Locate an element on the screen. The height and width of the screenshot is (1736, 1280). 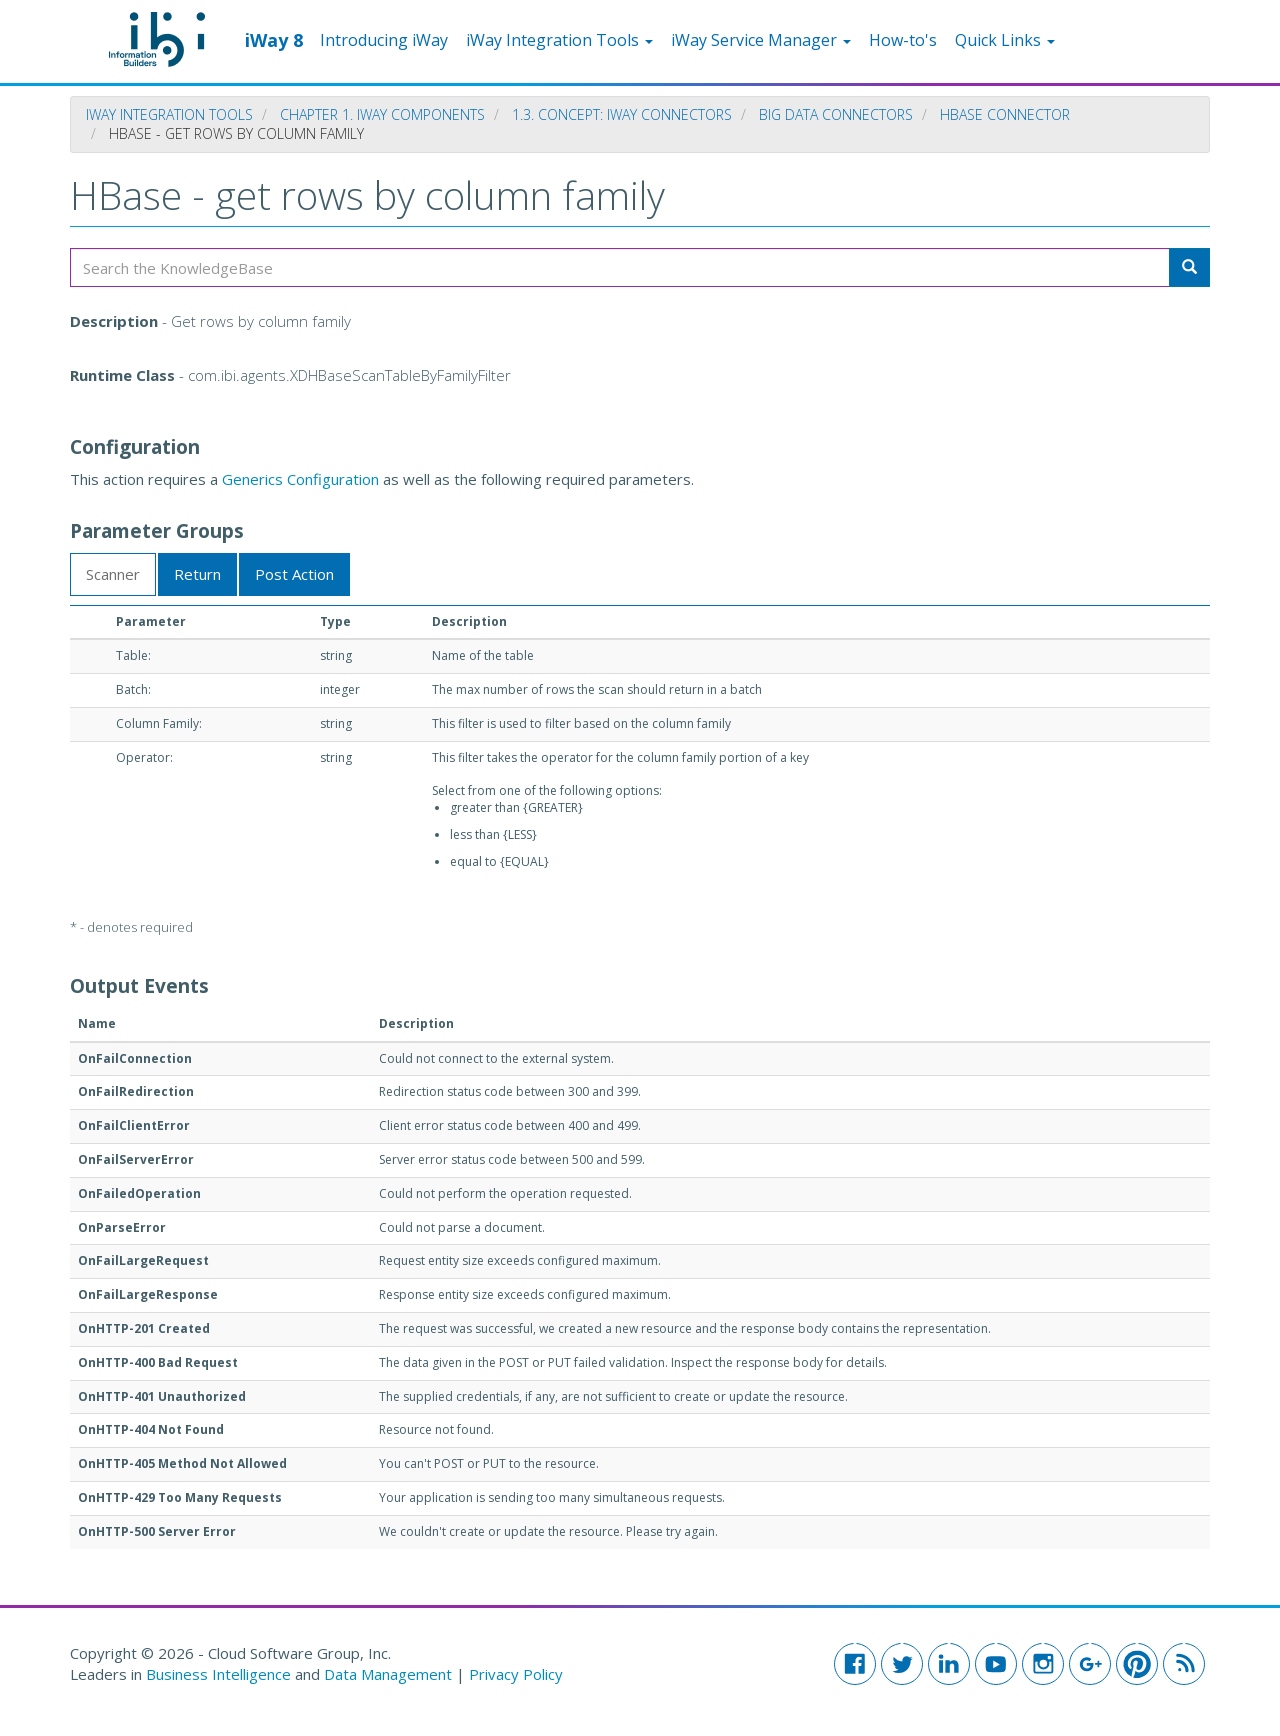
Big Data Connectors is located at coordinates (836, 114).